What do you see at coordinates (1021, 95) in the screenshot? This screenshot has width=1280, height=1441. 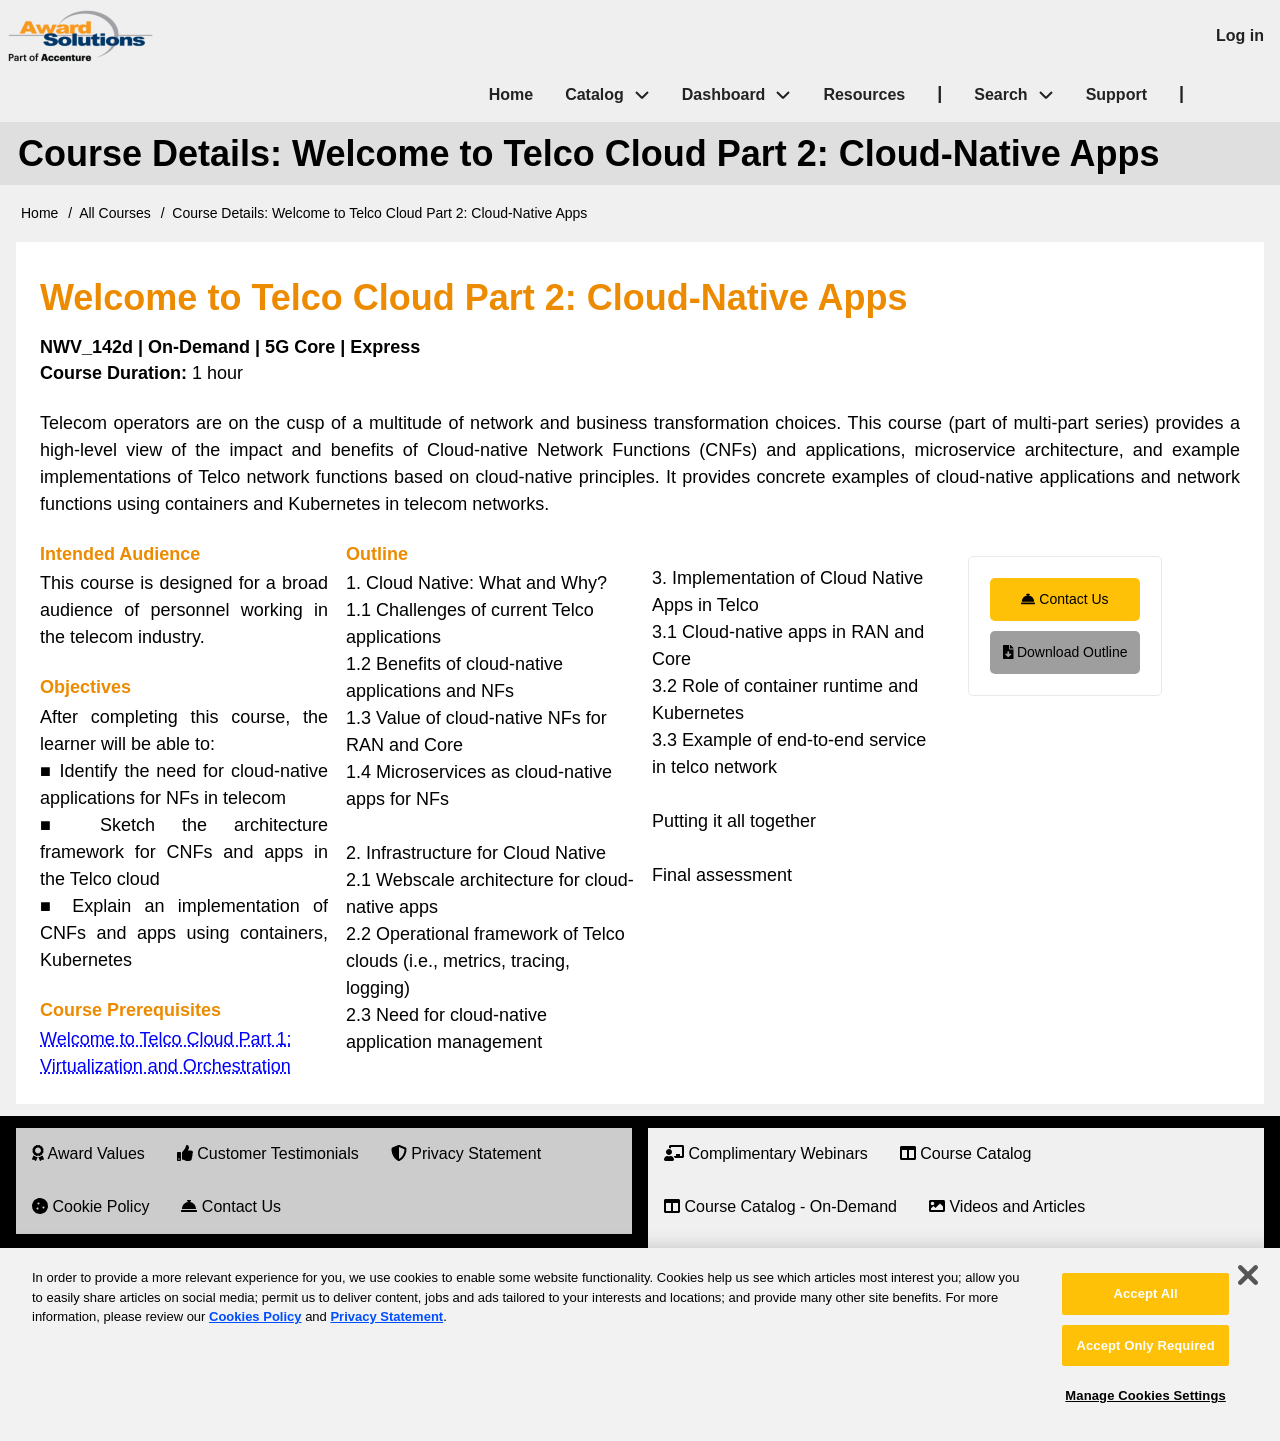 I see `Search [menuitem]` at bounding box center [1021, 95].